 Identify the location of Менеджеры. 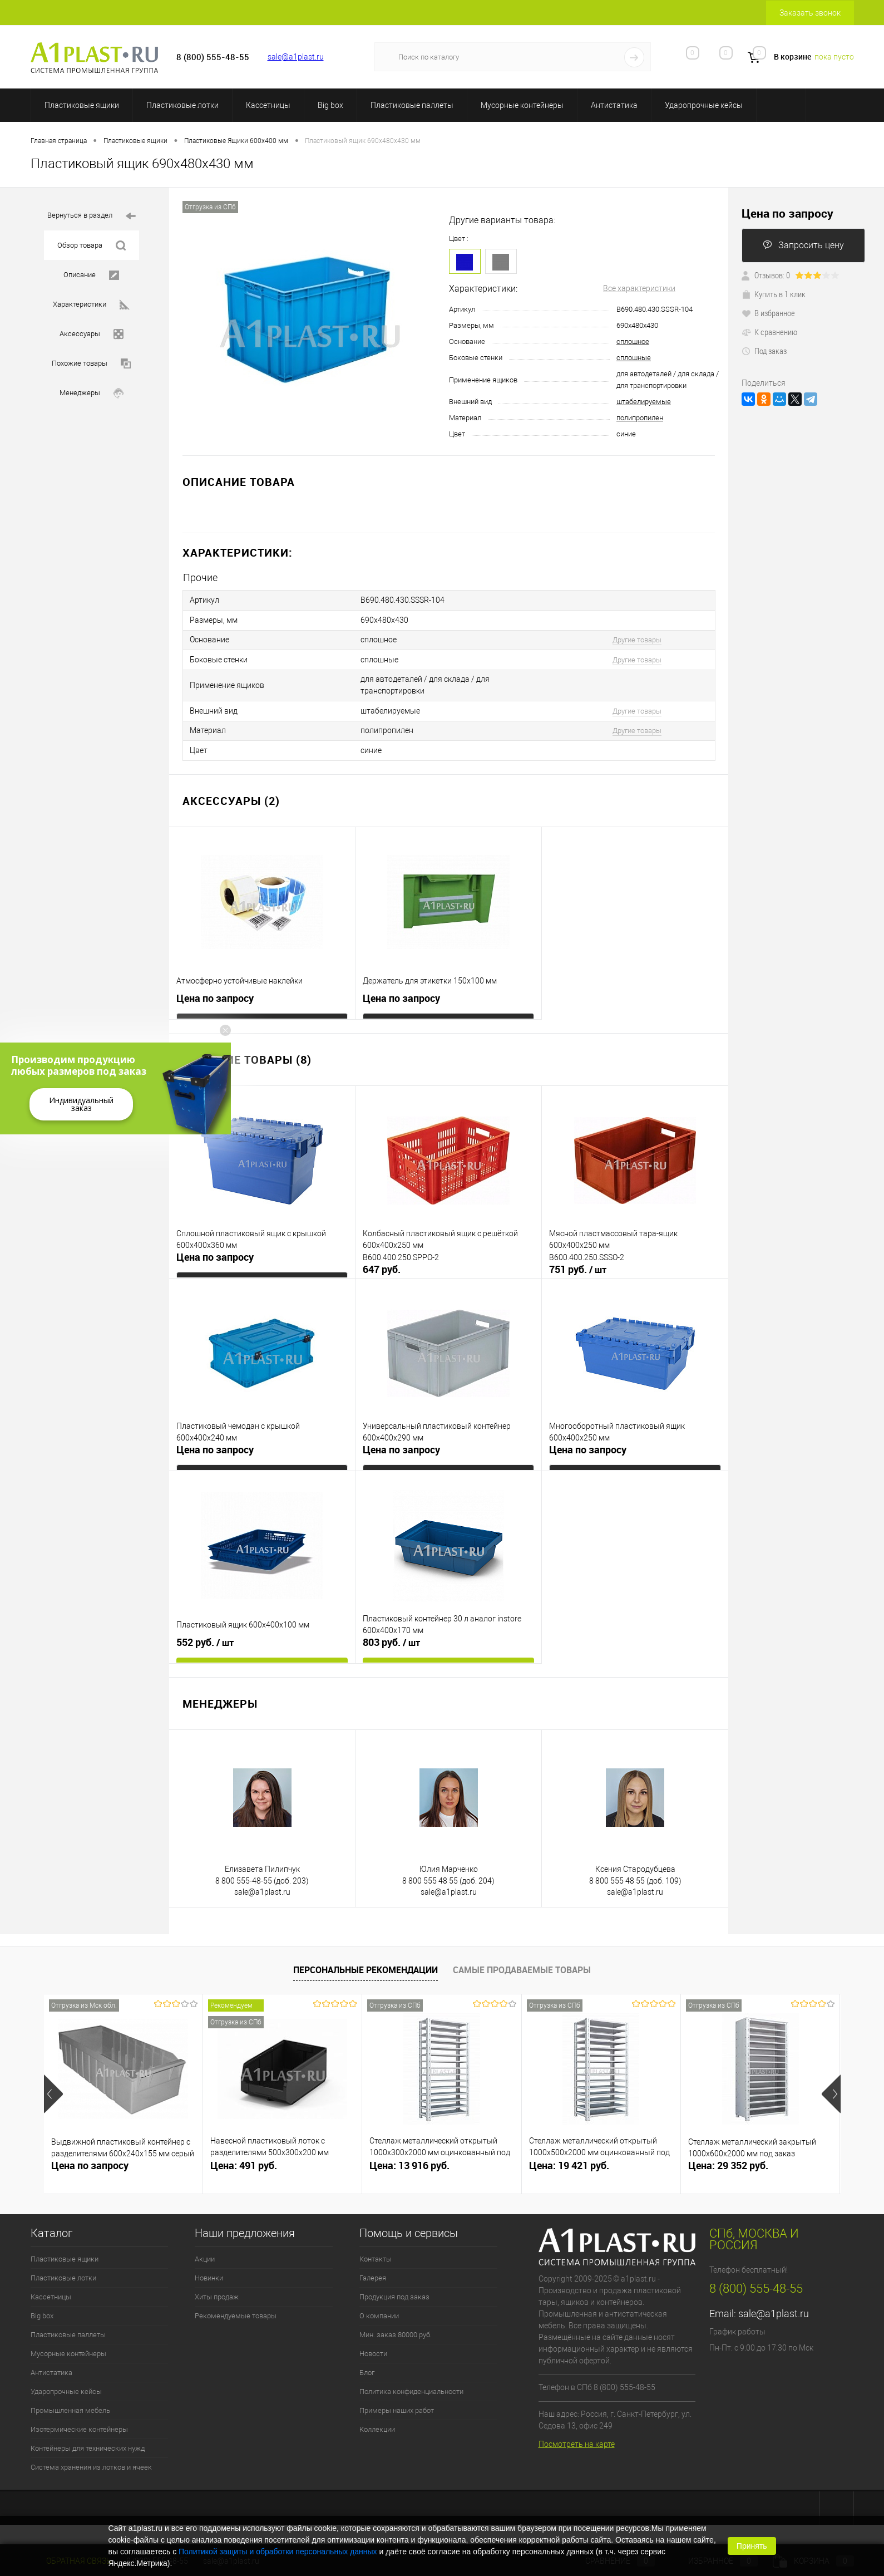
(92, 393).